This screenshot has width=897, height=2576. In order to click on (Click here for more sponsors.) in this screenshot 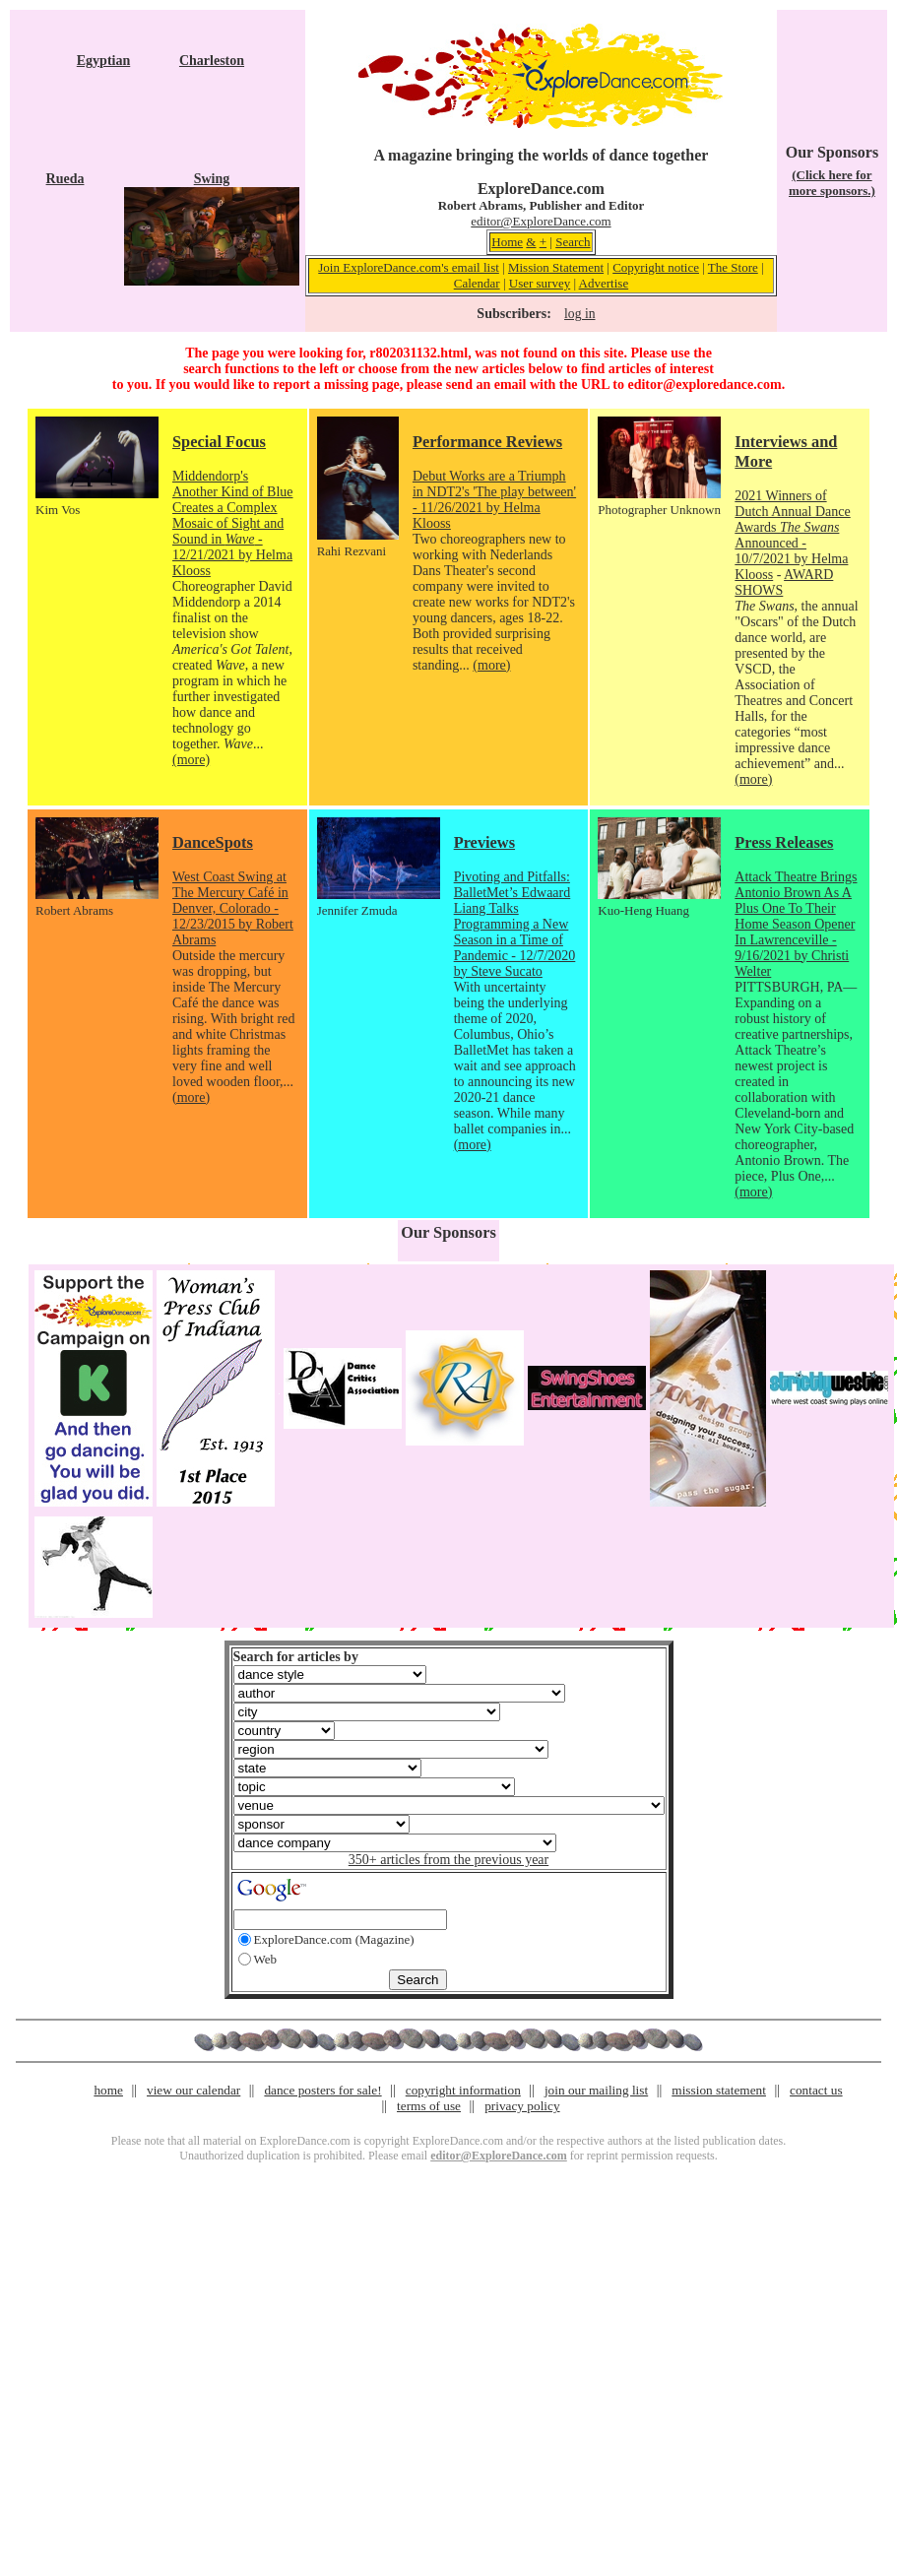, I will do `click(832, 182)`.